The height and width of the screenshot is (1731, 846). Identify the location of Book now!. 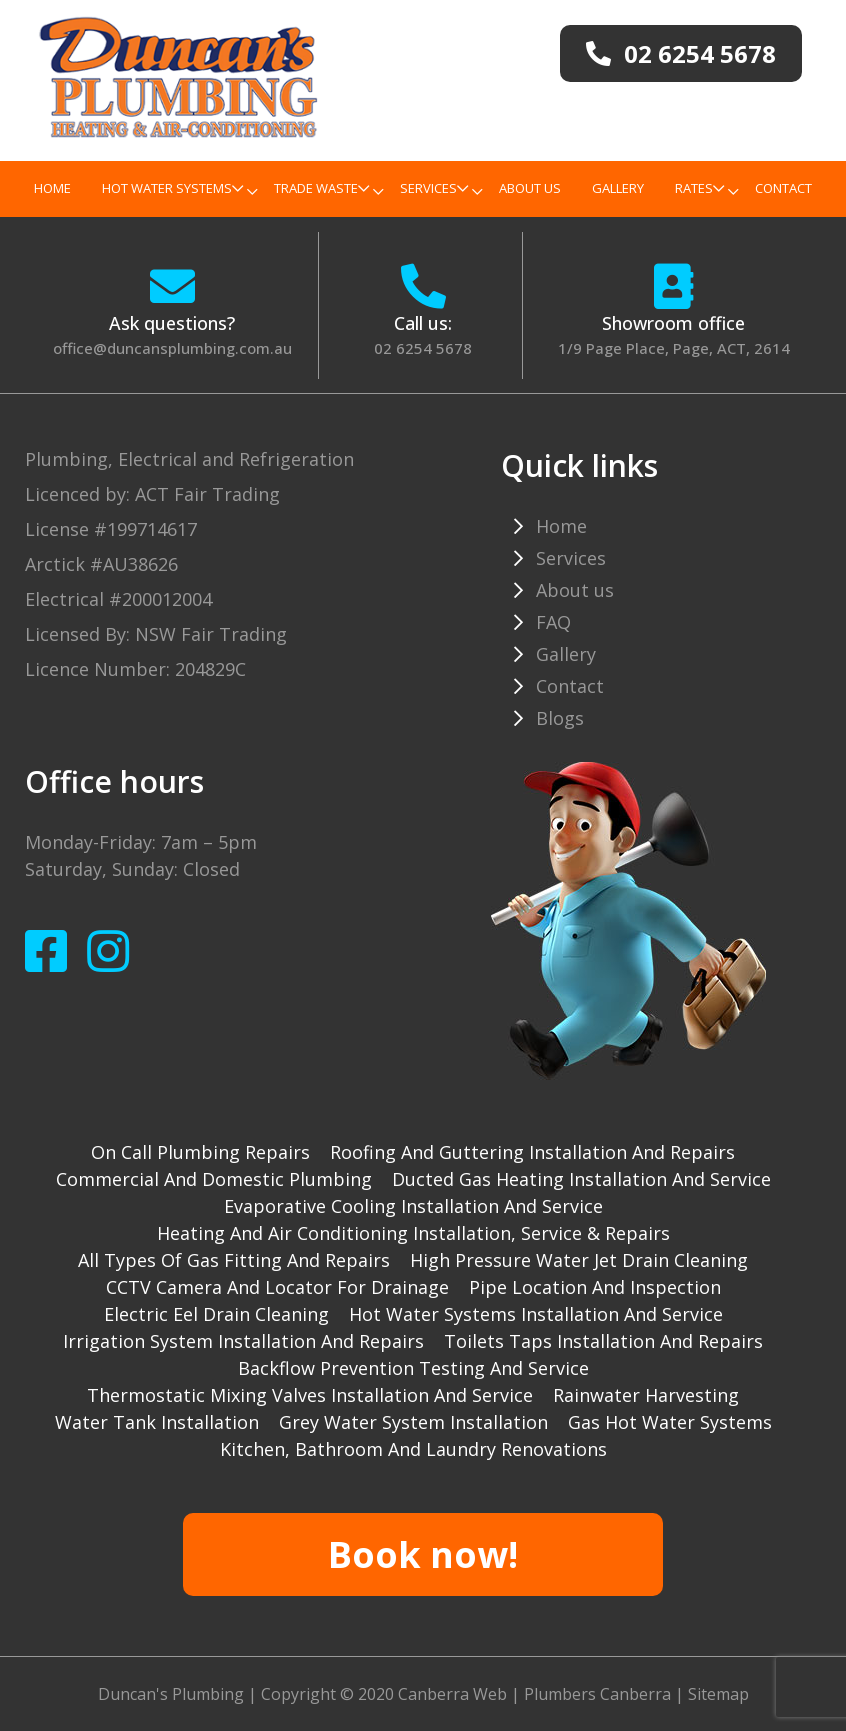
(423, 1554).